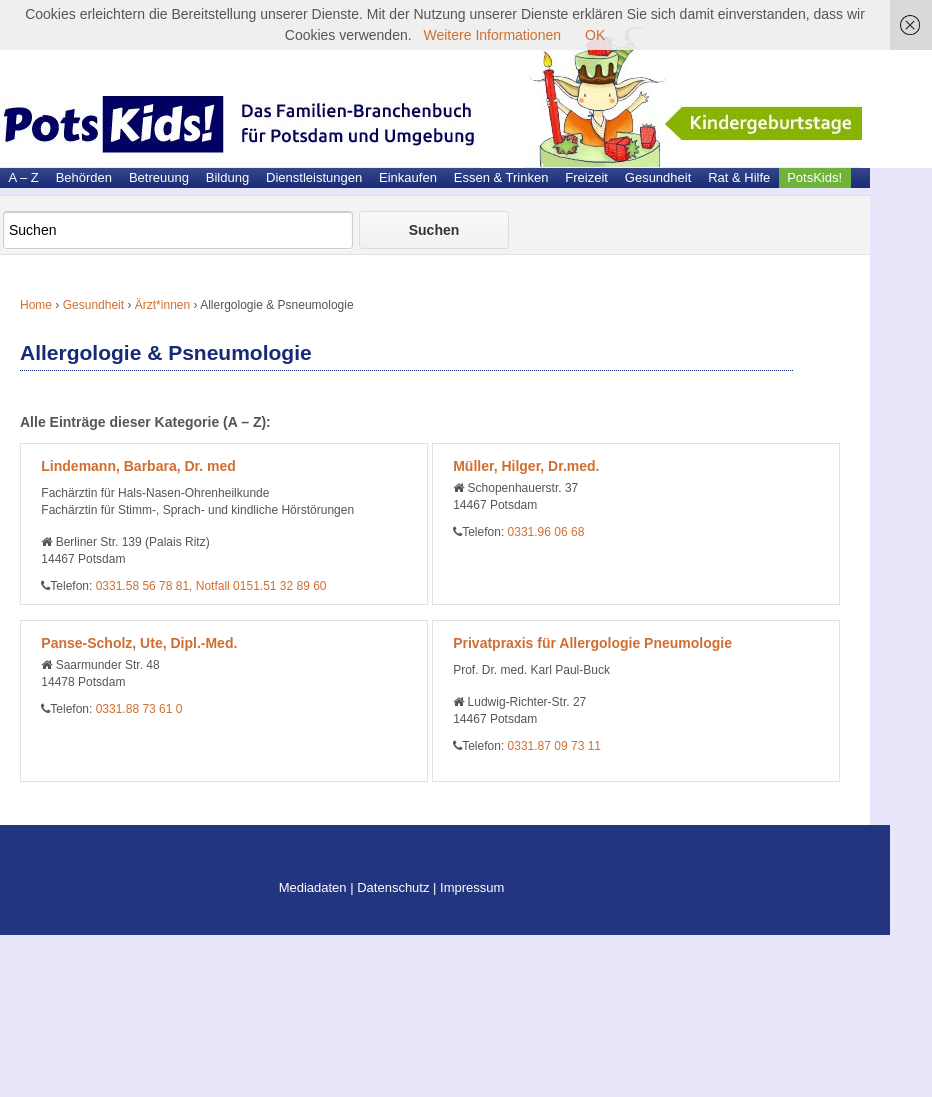 The image size is (932, 1097). I want to click on Betreuung, so click(159, 177).